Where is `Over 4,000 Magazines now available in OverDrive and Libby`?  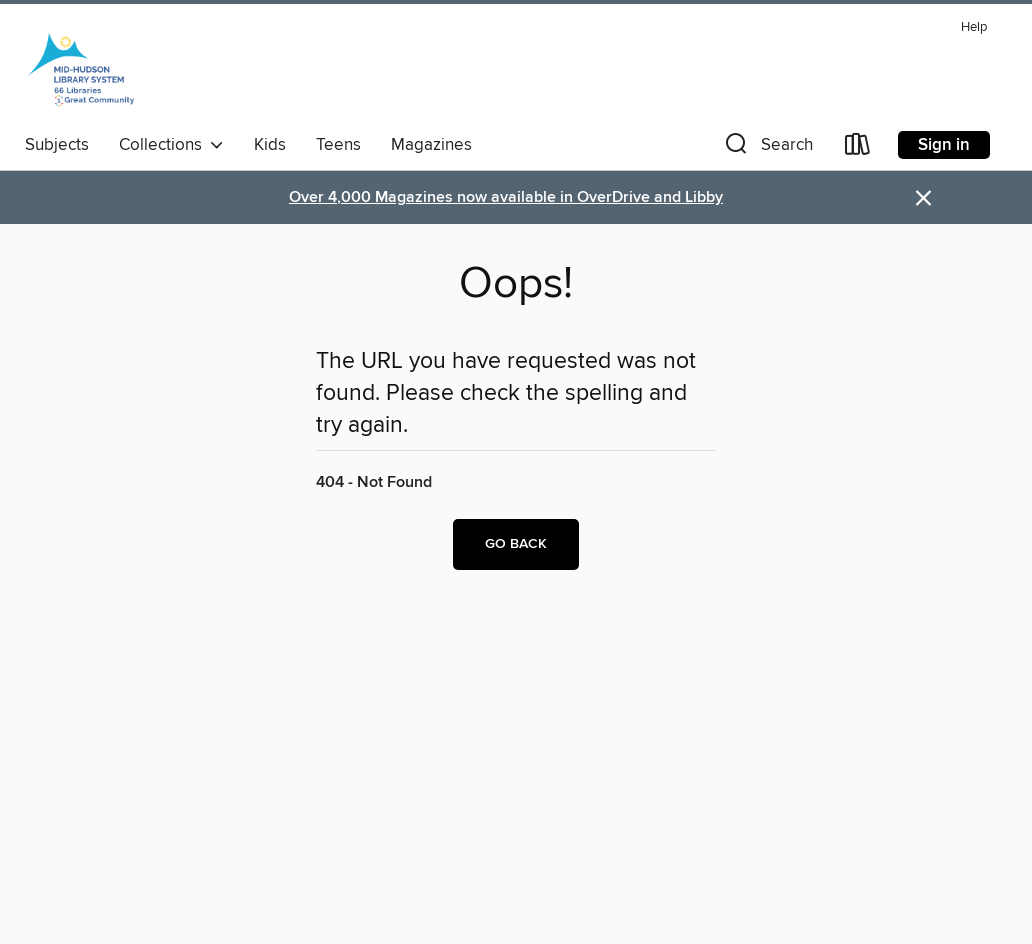 Over 4,000 Magazines now available in OverDrive and Libby is located at coordinates (506, 197).